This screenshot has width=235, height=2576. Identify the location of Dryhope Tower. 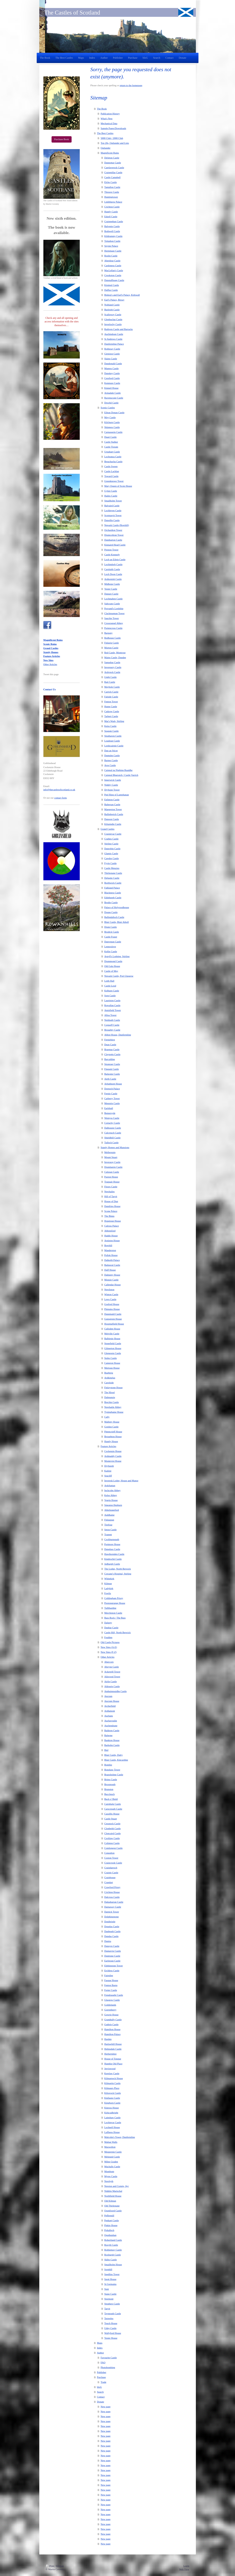
(112, 789).